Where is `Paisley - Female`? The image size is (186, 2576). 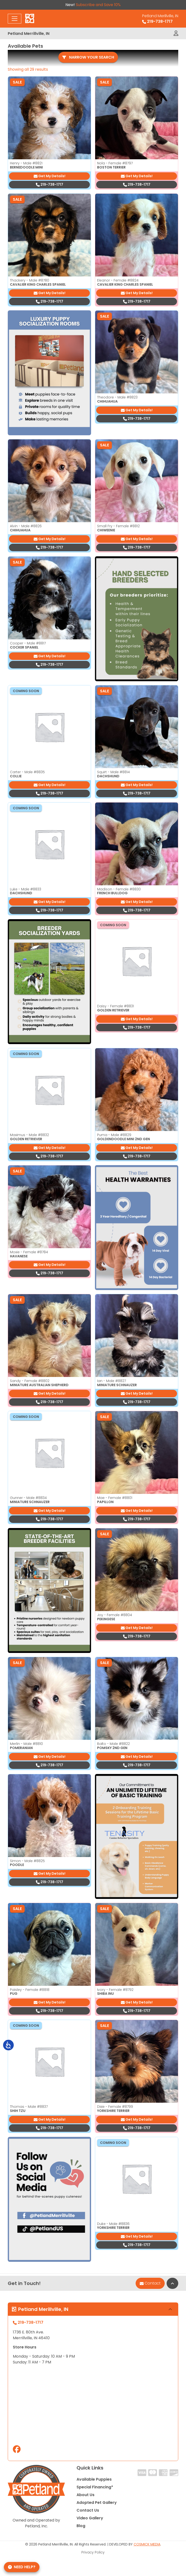
Paisley - Female is located at coordinates (29, 1989).